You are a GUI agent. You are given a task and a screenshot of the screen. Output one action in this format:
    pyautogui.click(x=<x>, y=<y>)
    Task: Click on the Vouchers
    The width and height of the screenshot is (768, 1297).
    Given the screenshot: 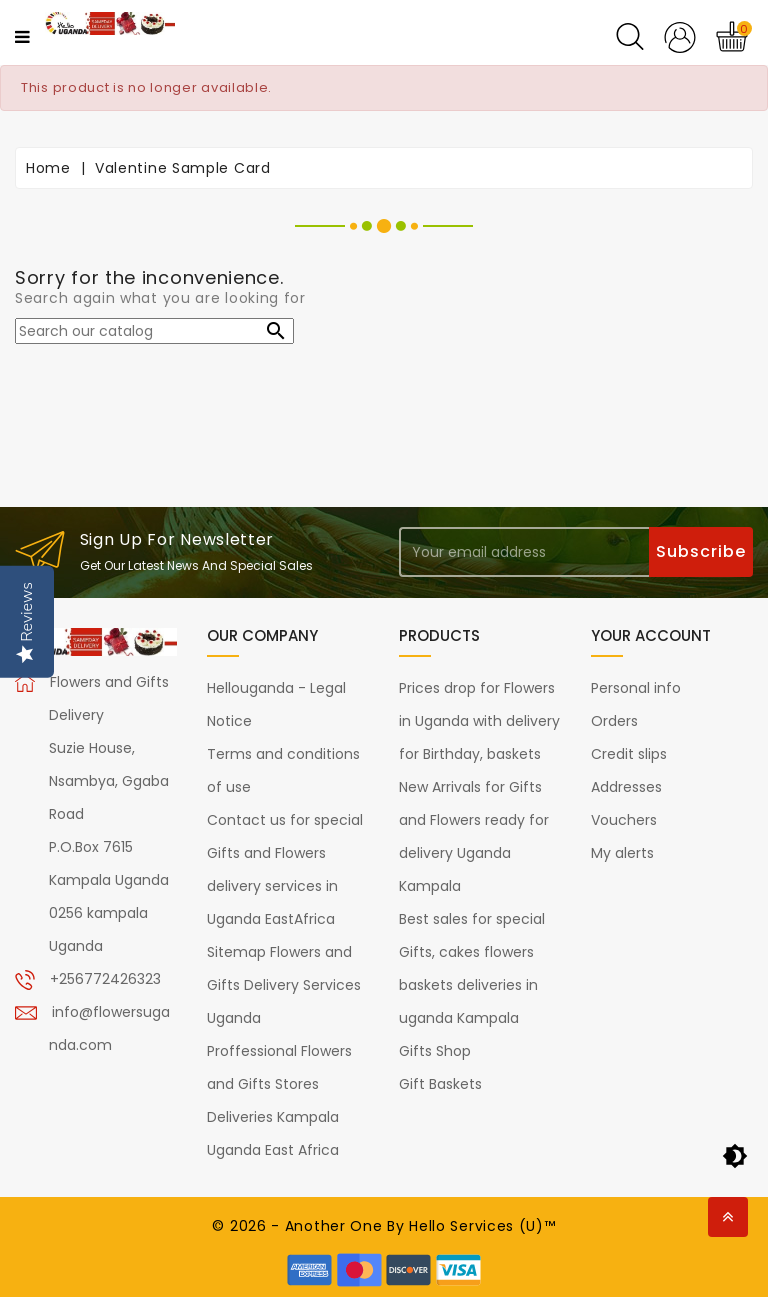 What is the action you would take?
    pyautogui.click(x=624, y=820)
    